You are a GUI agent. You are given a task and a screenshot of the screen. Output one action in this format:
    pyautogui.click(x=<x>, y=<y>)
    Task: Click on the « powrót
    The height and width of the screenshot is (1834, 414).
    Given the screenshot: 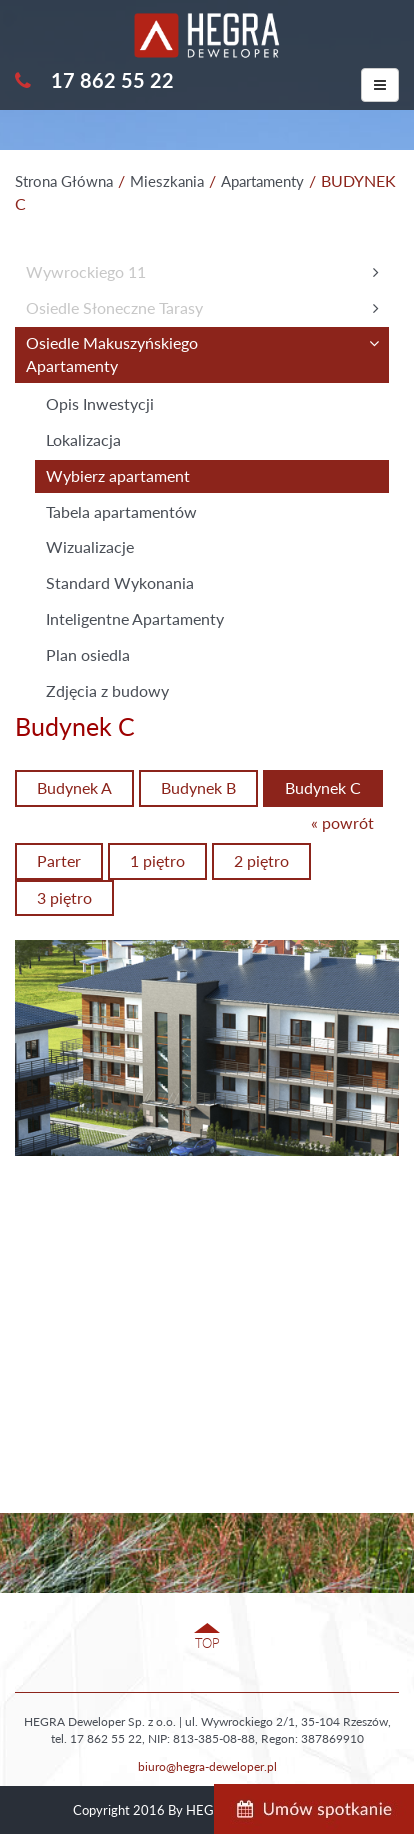 What is the action you would take?
    pyautogui.click(x=342, y=822)
    